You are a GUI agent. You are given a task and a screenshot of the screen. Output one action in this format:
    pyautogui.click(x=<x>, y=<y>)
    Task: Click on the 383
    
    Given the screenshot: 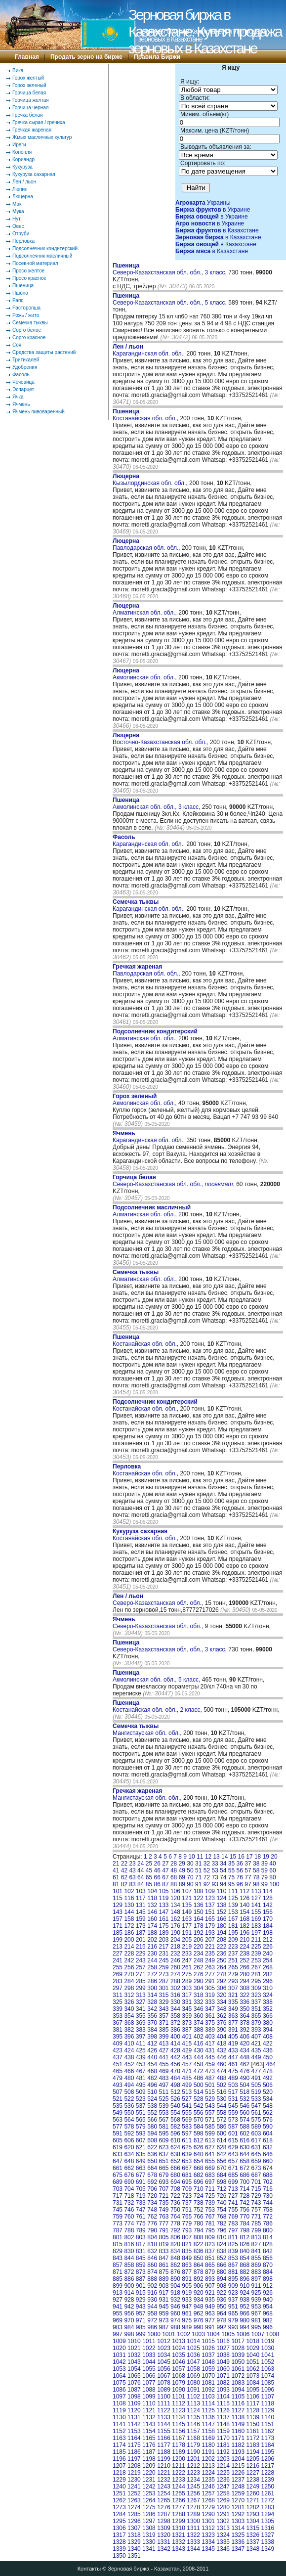 What is the action you would take?
    pyautogui.click(x=141, y=2029)
    